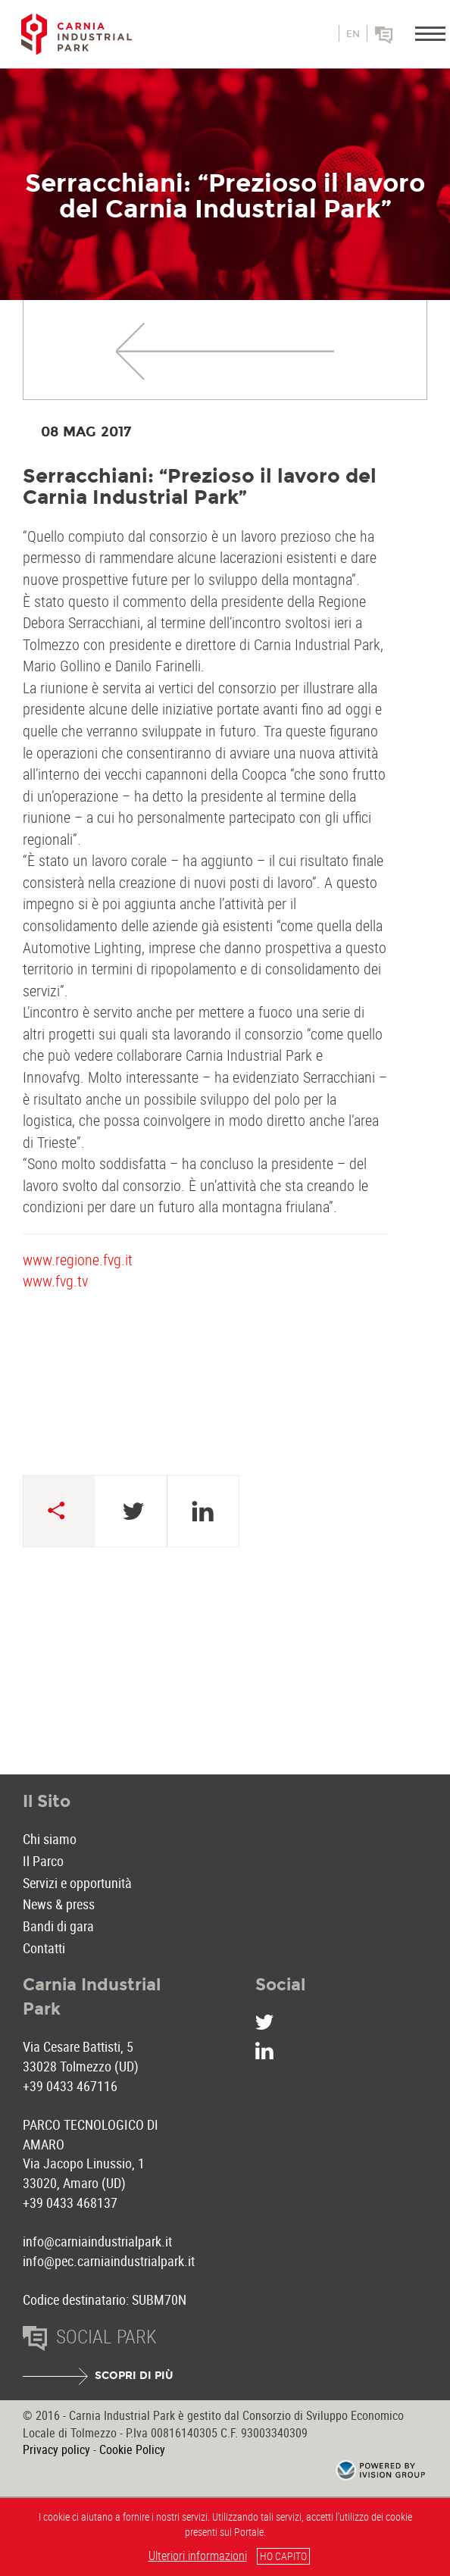 This screenshot has height=2576, width=450. Describe the element at coordinates (58, 1926) in the screenshot. I see `Bandi di gara` at that location.